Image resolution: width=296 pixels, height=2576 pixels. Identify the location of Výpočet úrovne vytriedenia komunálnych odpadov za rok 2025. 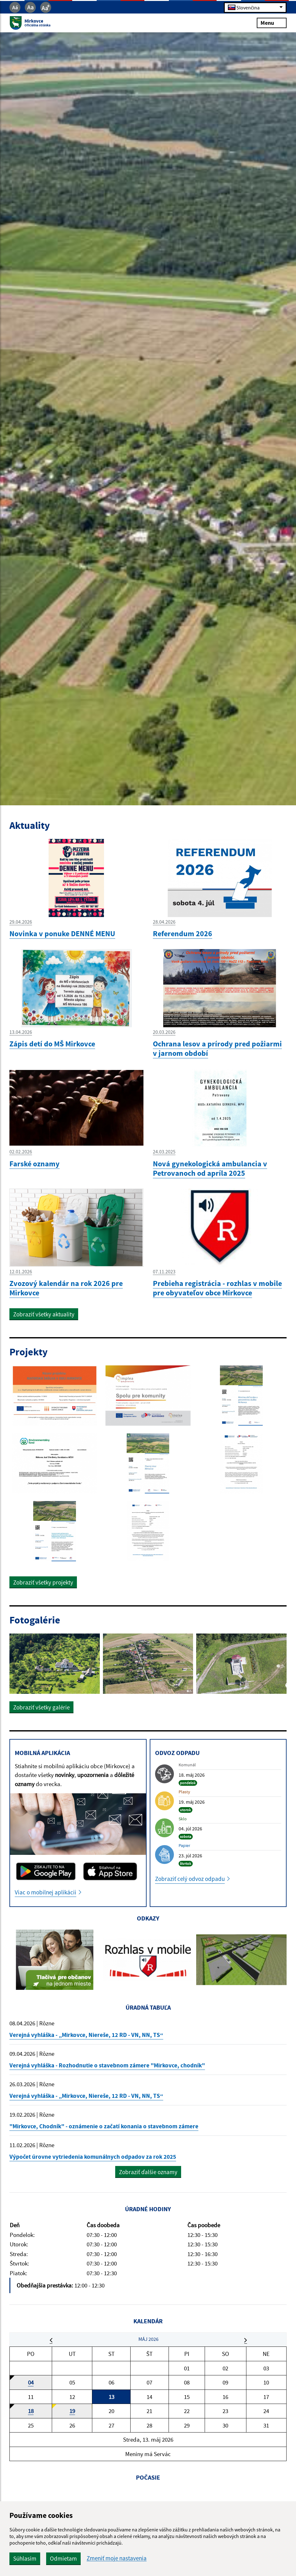
(92, 2156).